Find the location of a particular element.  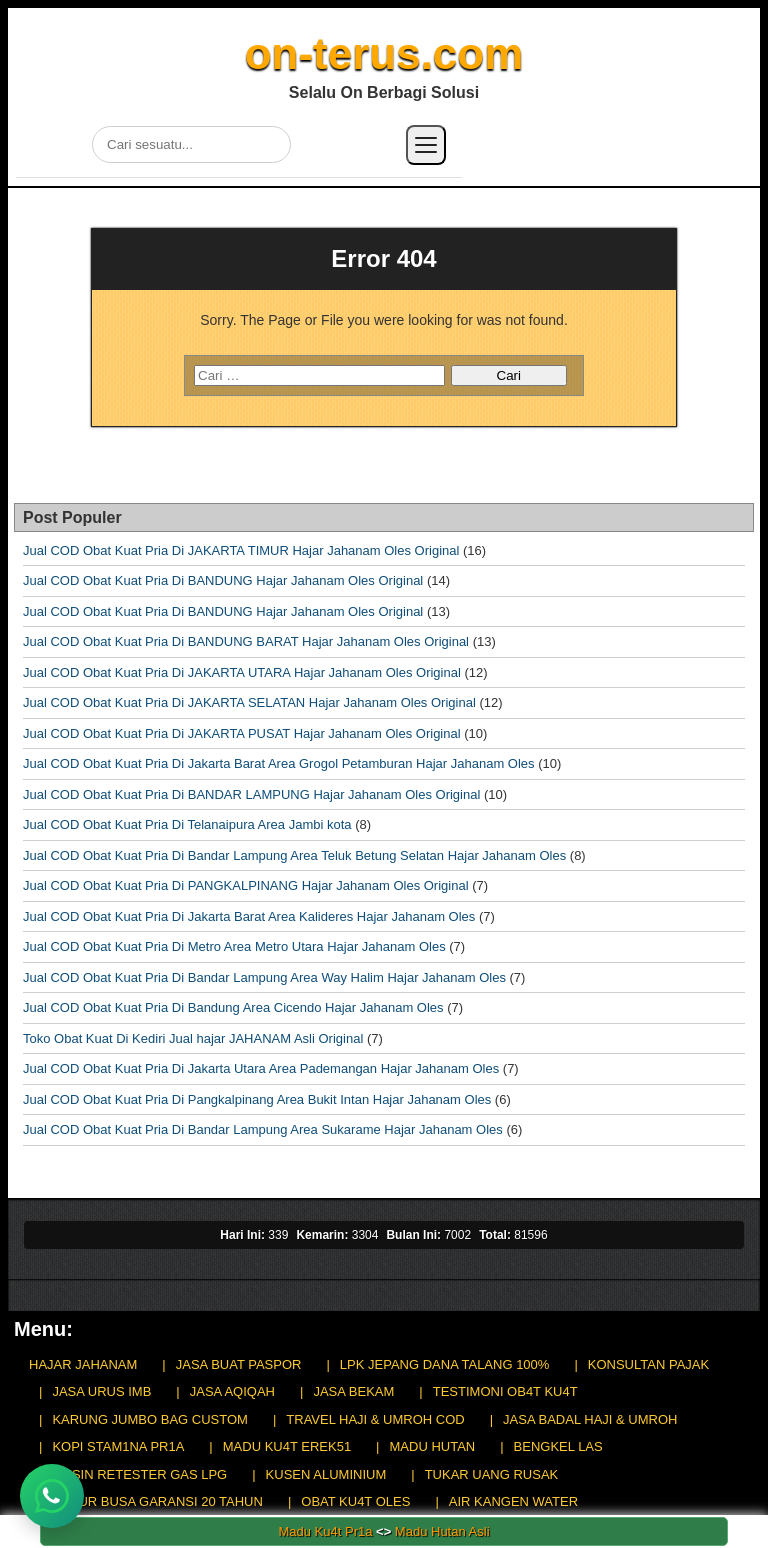

Jual COD Obat Kuat Pria Di JAKARTA UTARA Hajar Jahanam Oles Original is located at coordinates (242, 672).